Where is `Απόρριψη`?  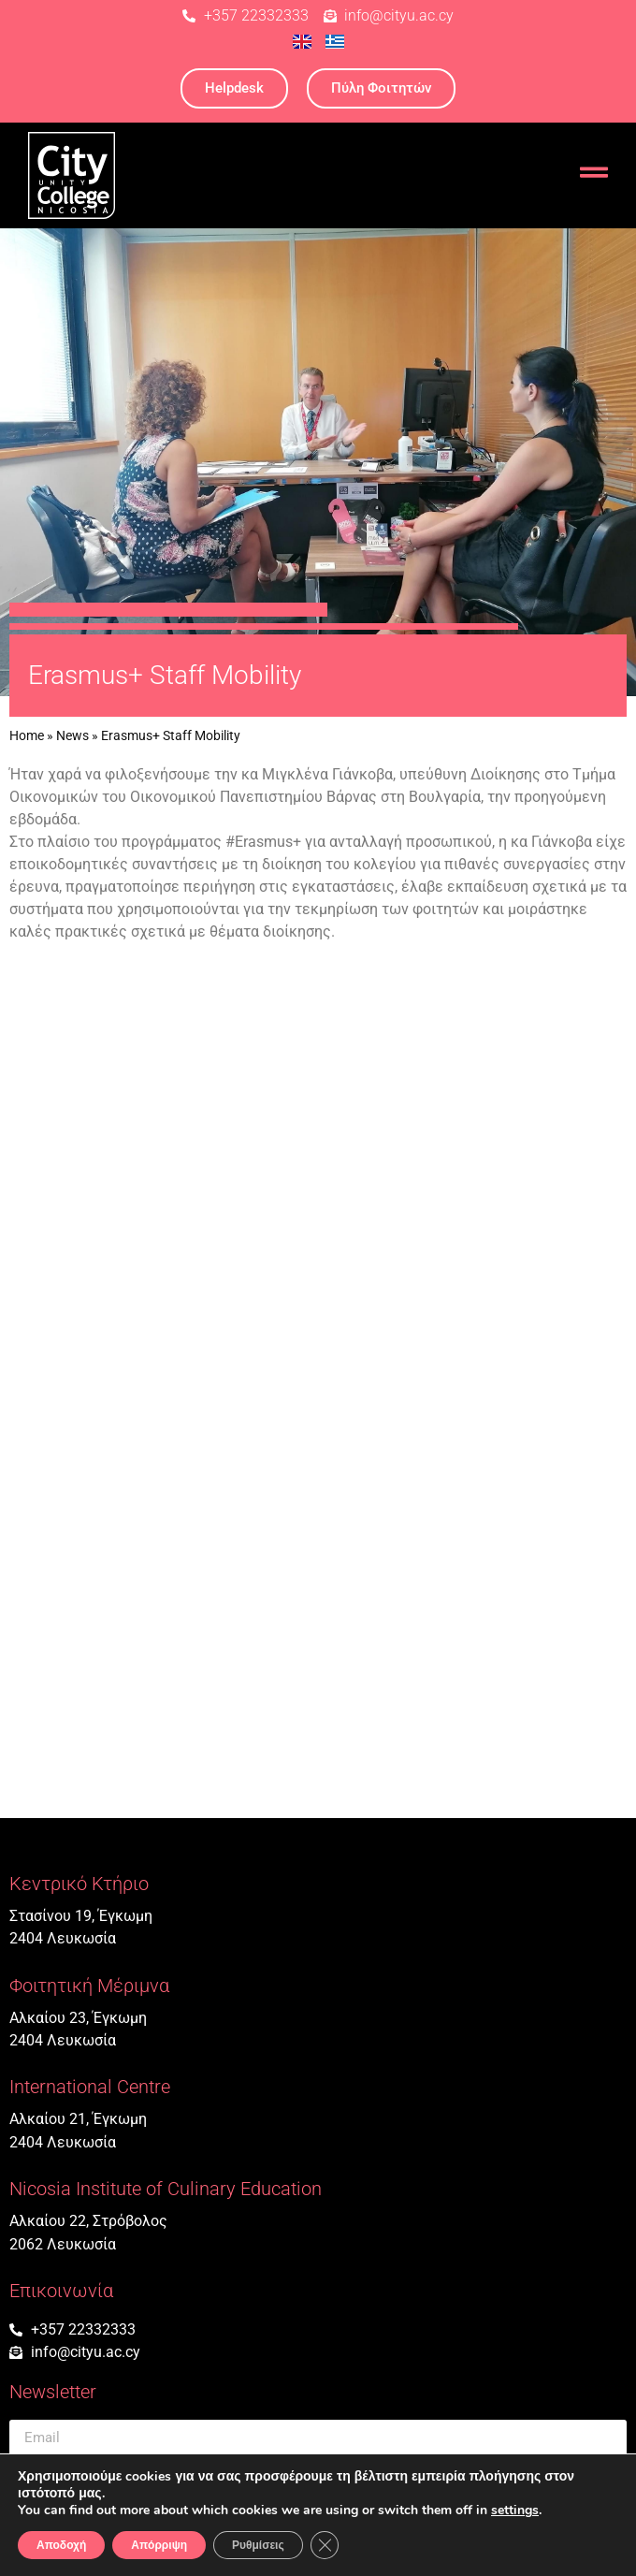 Απόρριψη is located at coordinates (159, 2545).